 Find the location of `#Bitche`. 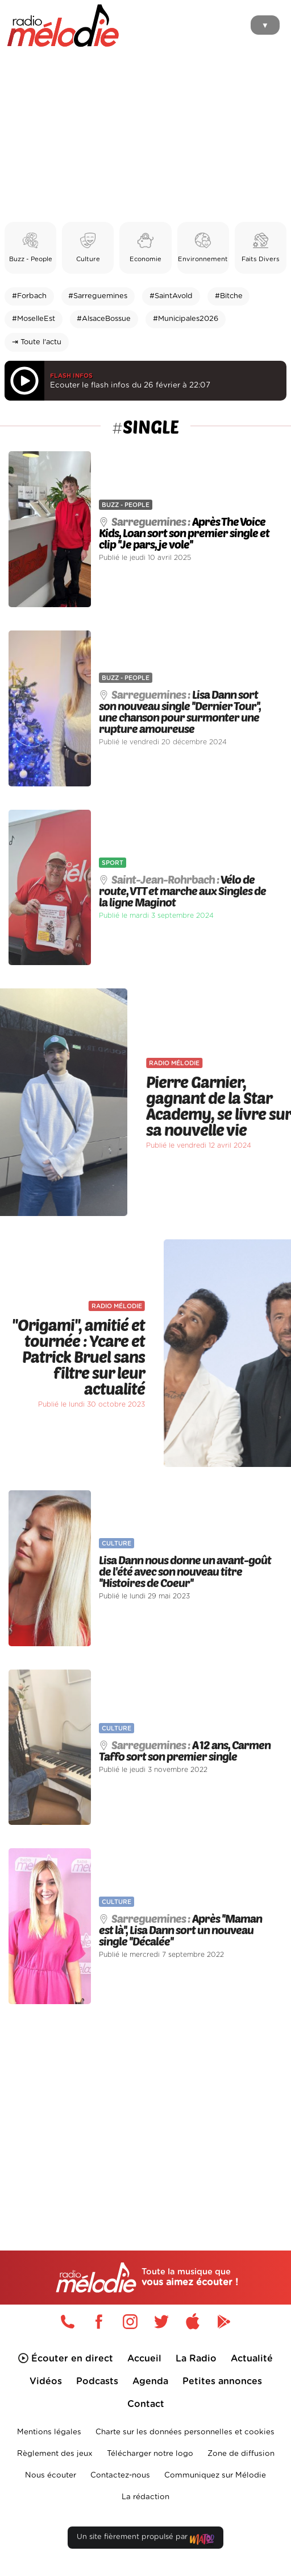

#Bitche is located at coordinates (229, 296).